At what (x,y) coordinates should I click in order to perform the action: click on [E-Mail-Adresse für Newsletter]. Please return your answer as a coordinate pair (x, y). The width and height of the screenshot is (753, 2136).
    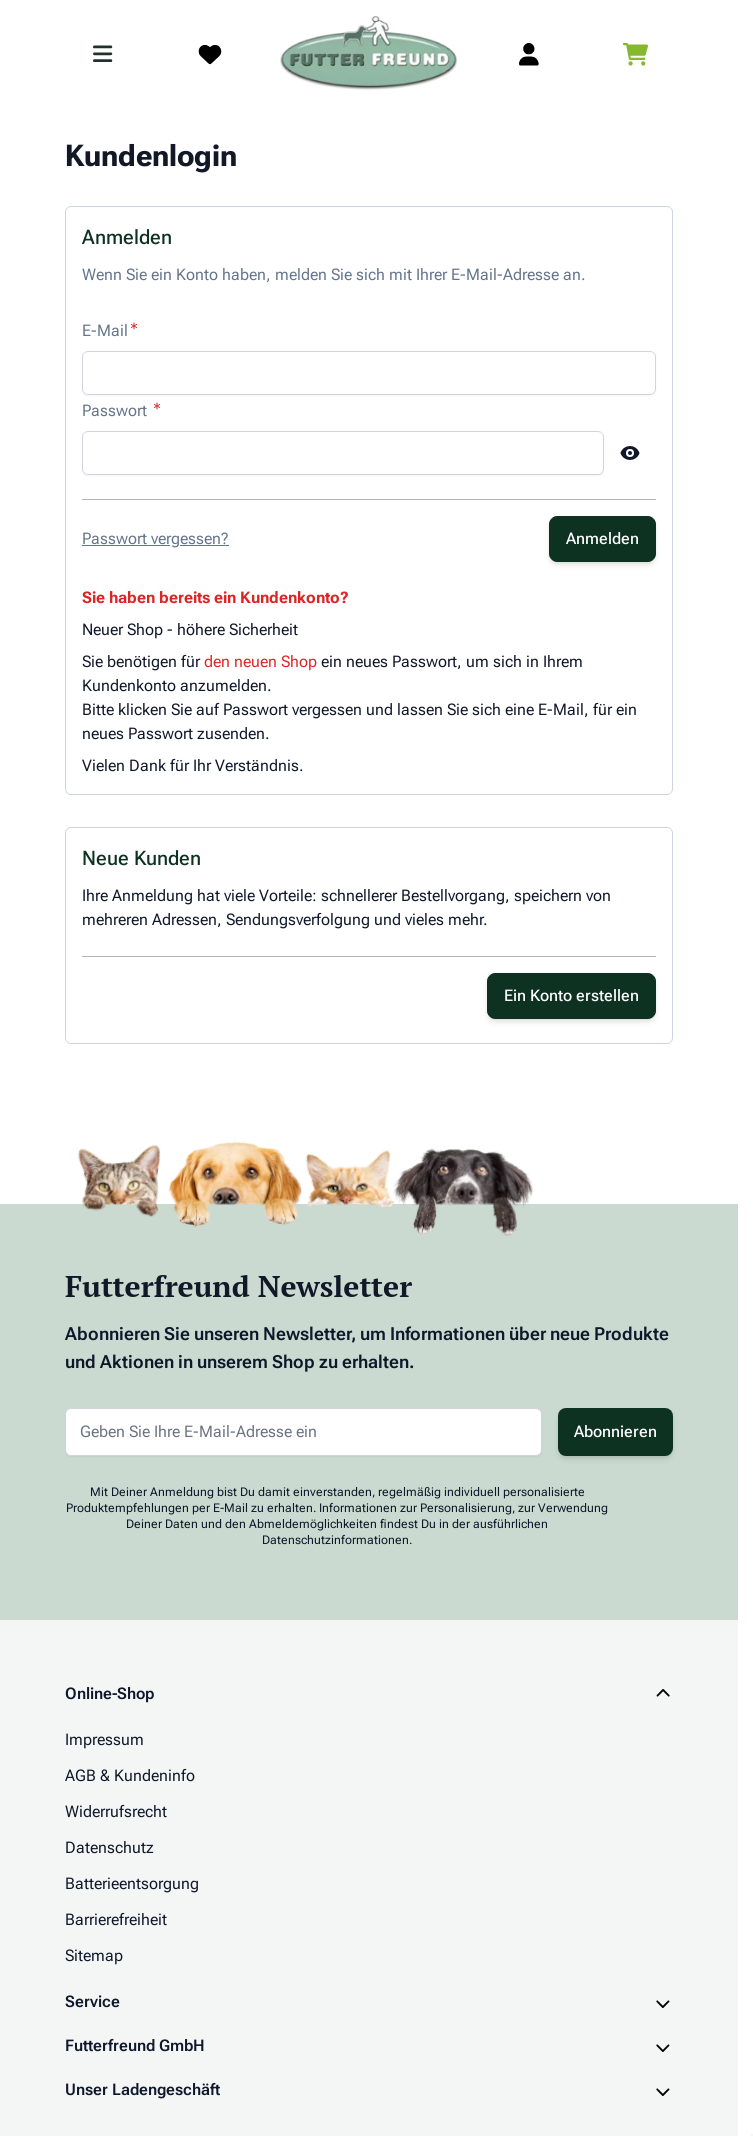
    Looking at the image, I should click on (303, 1432).